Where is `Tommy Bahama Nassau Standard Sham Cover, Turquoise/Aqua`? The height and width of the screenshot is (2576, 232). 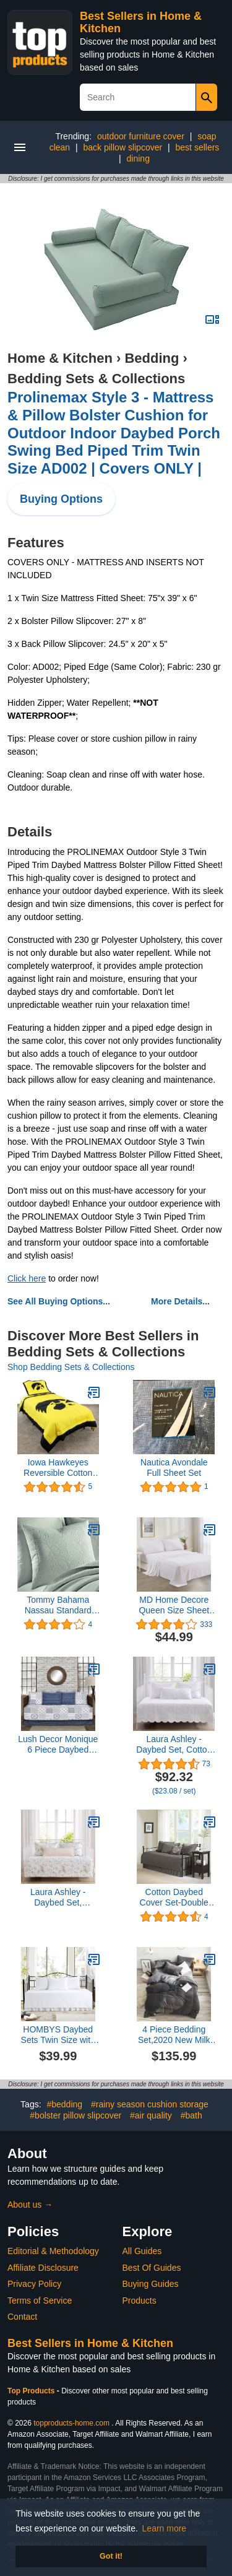
Tommy Bahama Nassau Standard Sham Cover, Turquoise/Aqua is located at coordinates (58, 1605).